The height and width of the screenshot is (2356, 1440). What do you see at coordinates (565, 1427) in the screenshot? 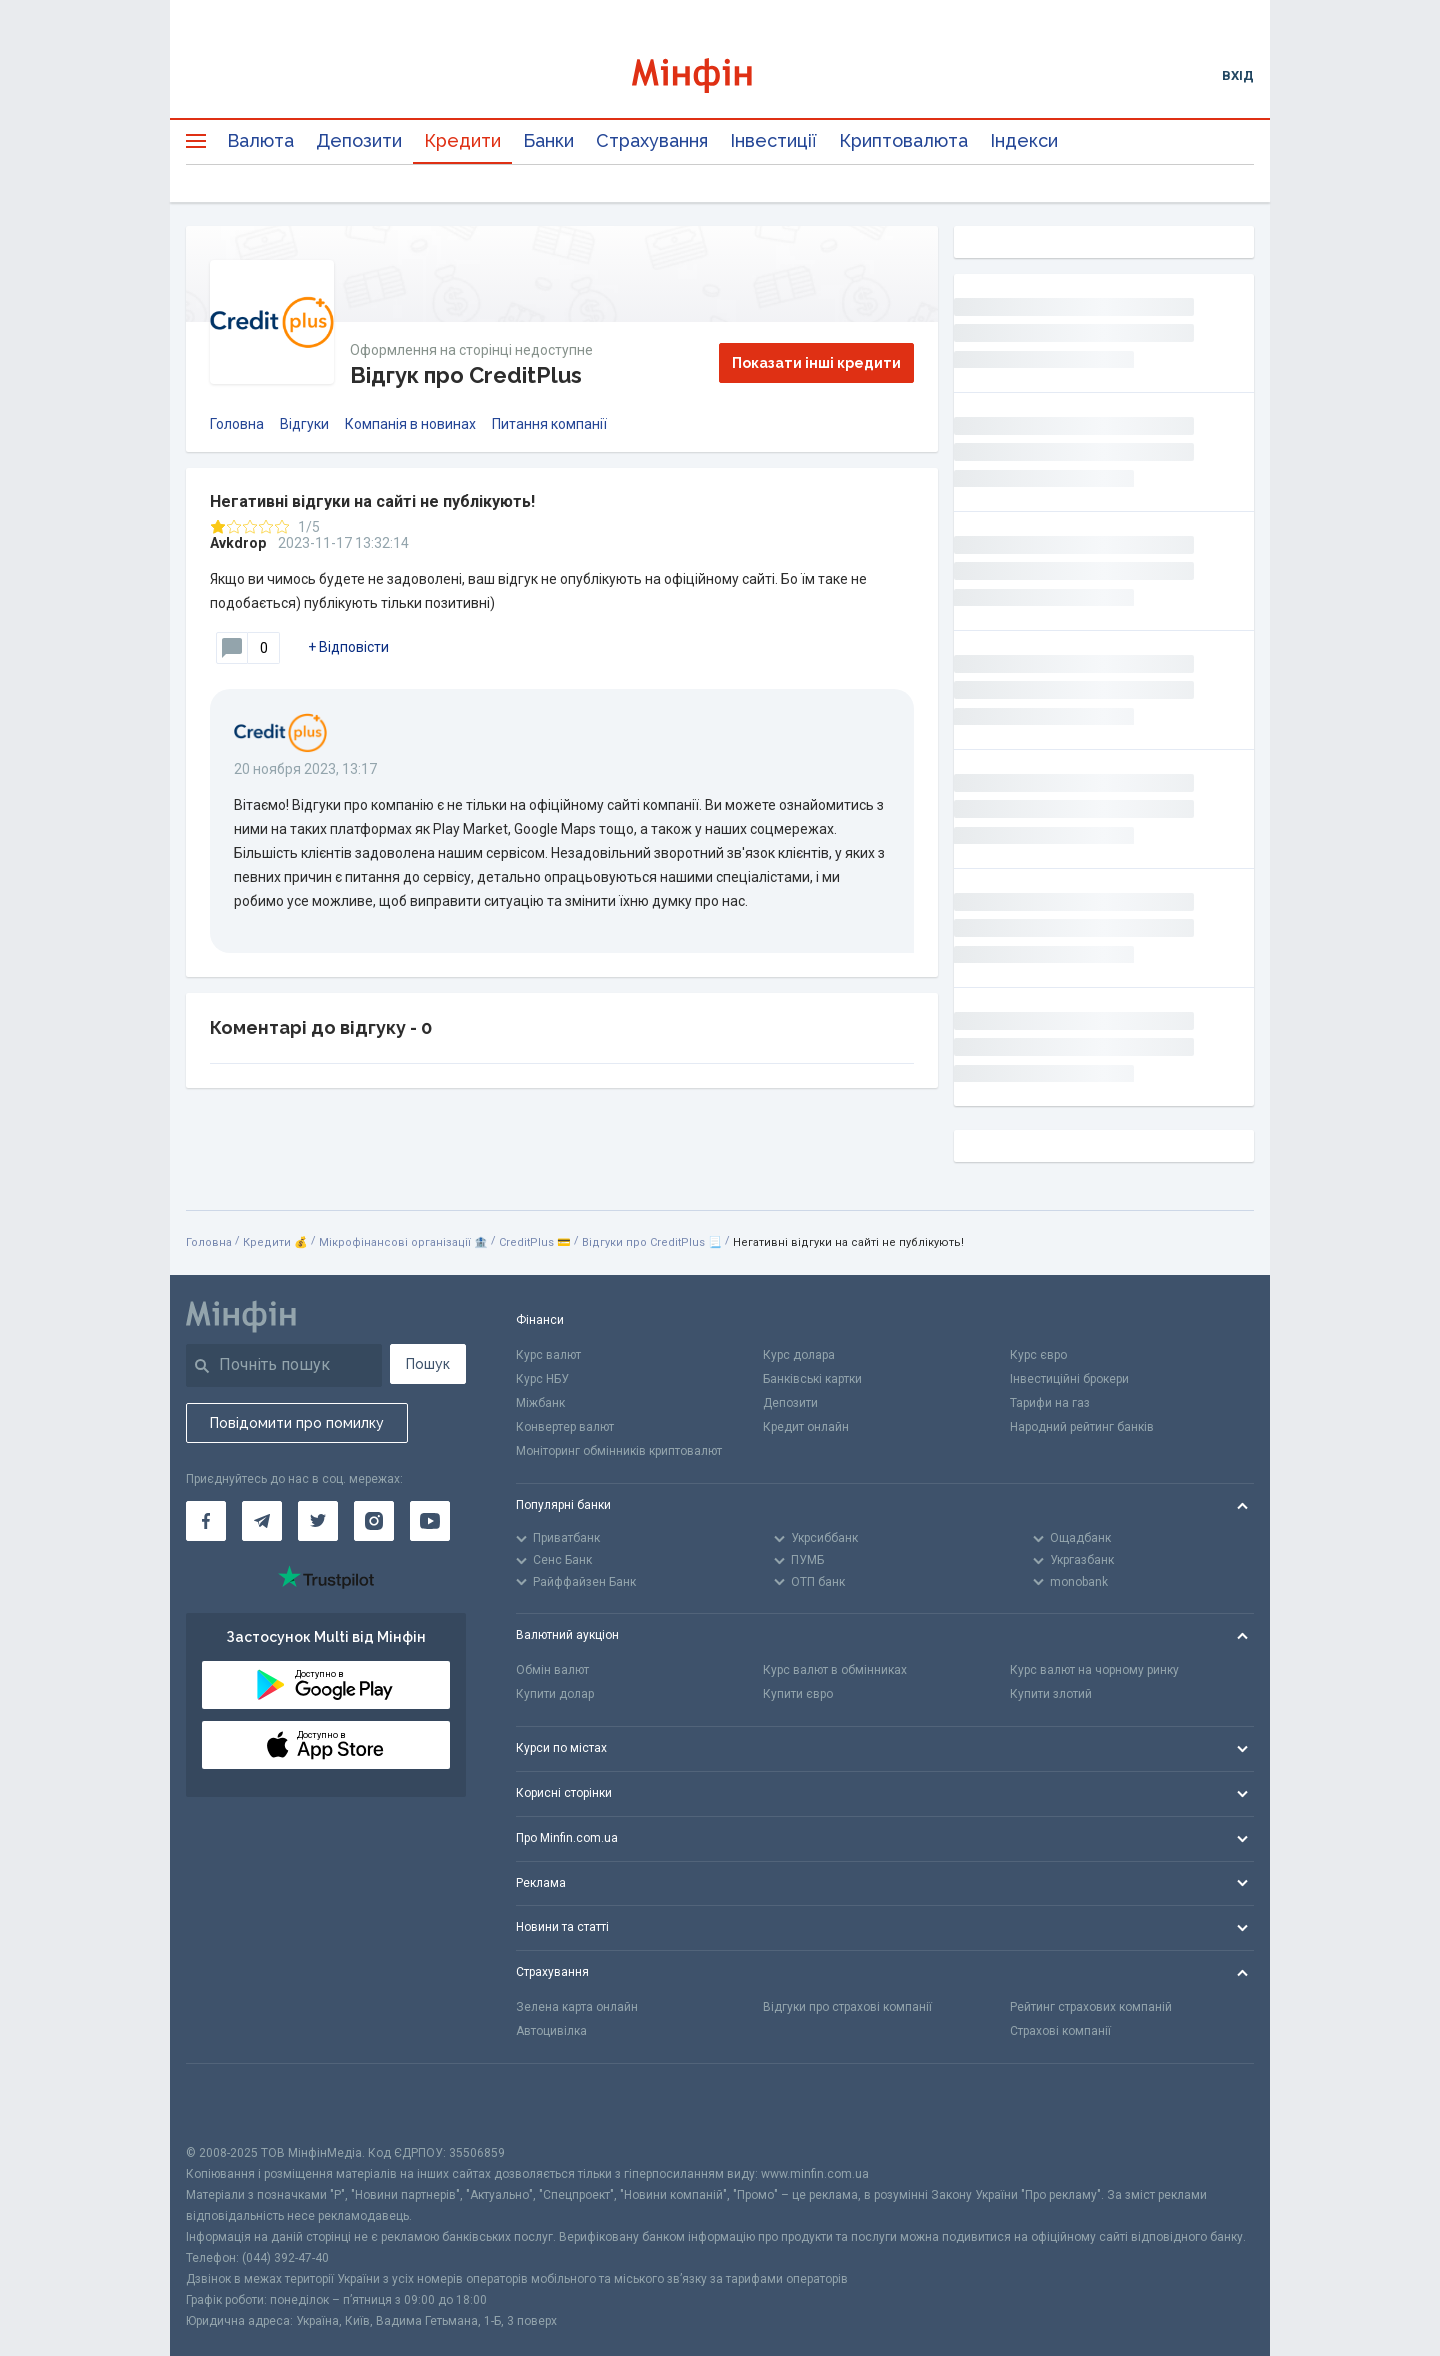
I see `Конвертер валют` at bounding box center [565, 1427].